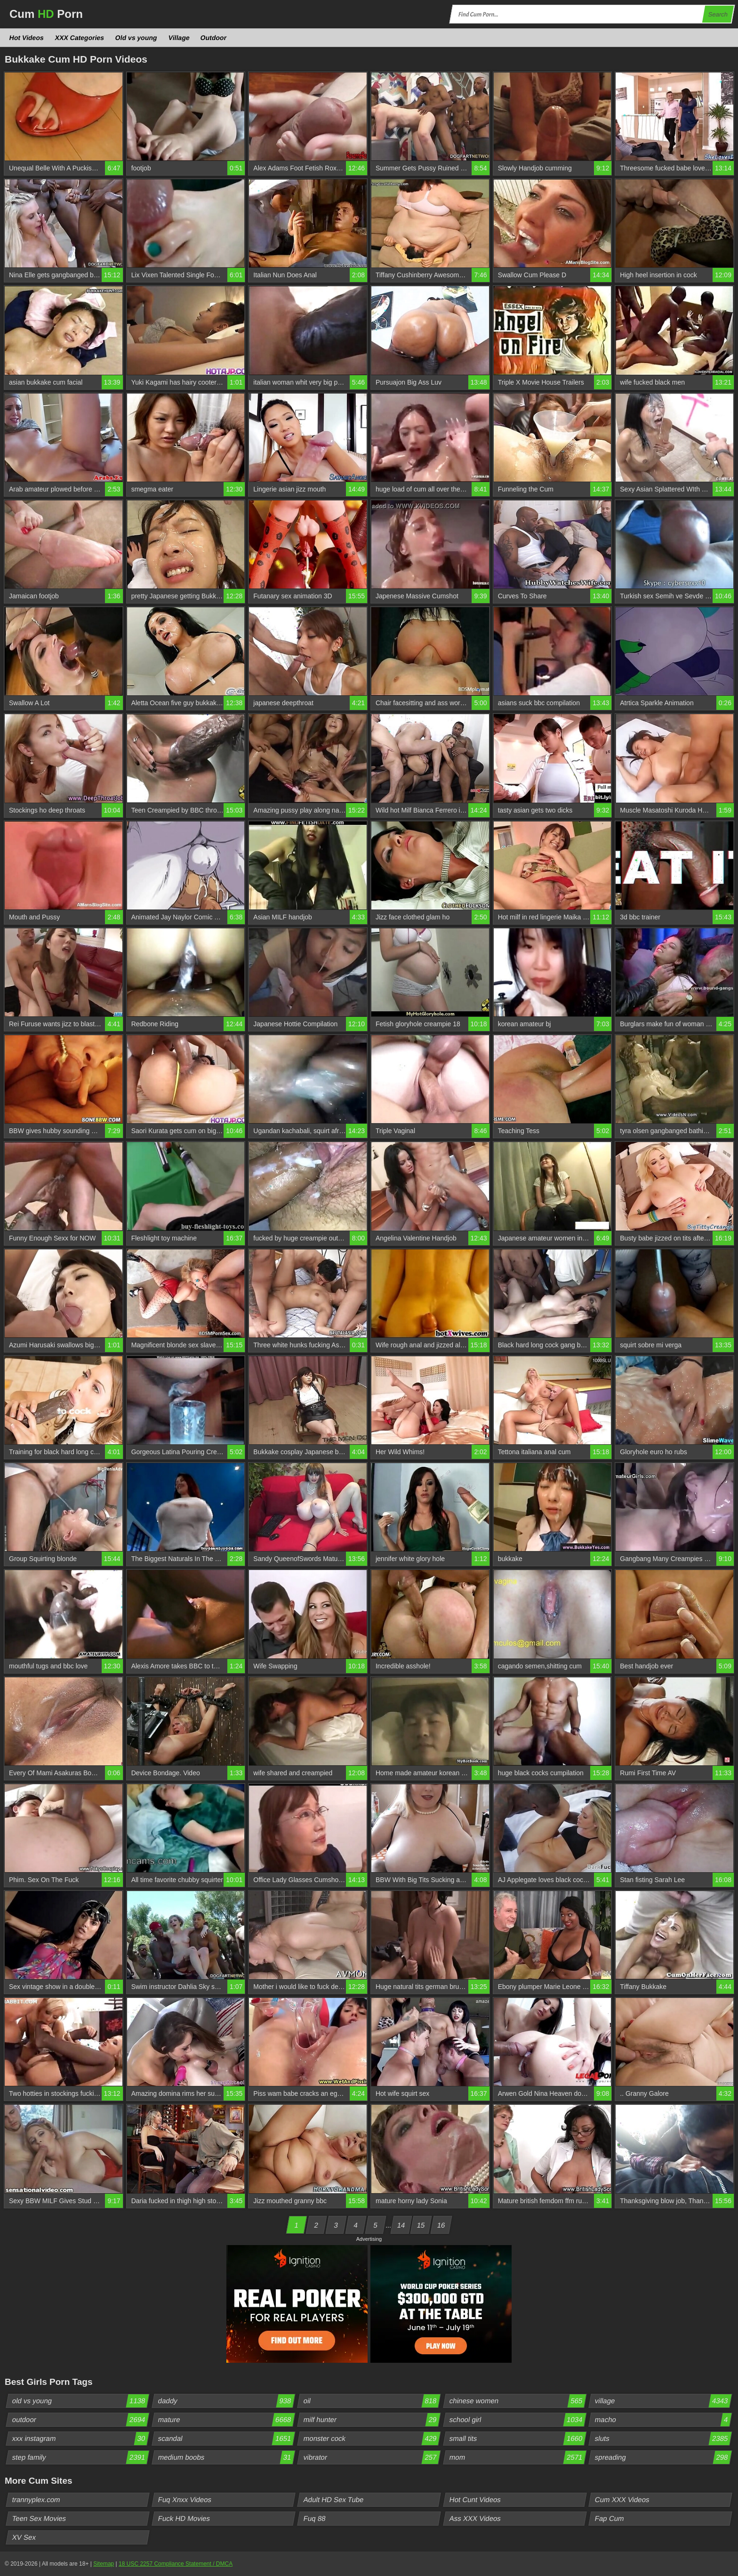 The width and height of the screenshot is (738, 2576). I want to click on Teen Sex Movies, so click(39, 2518).